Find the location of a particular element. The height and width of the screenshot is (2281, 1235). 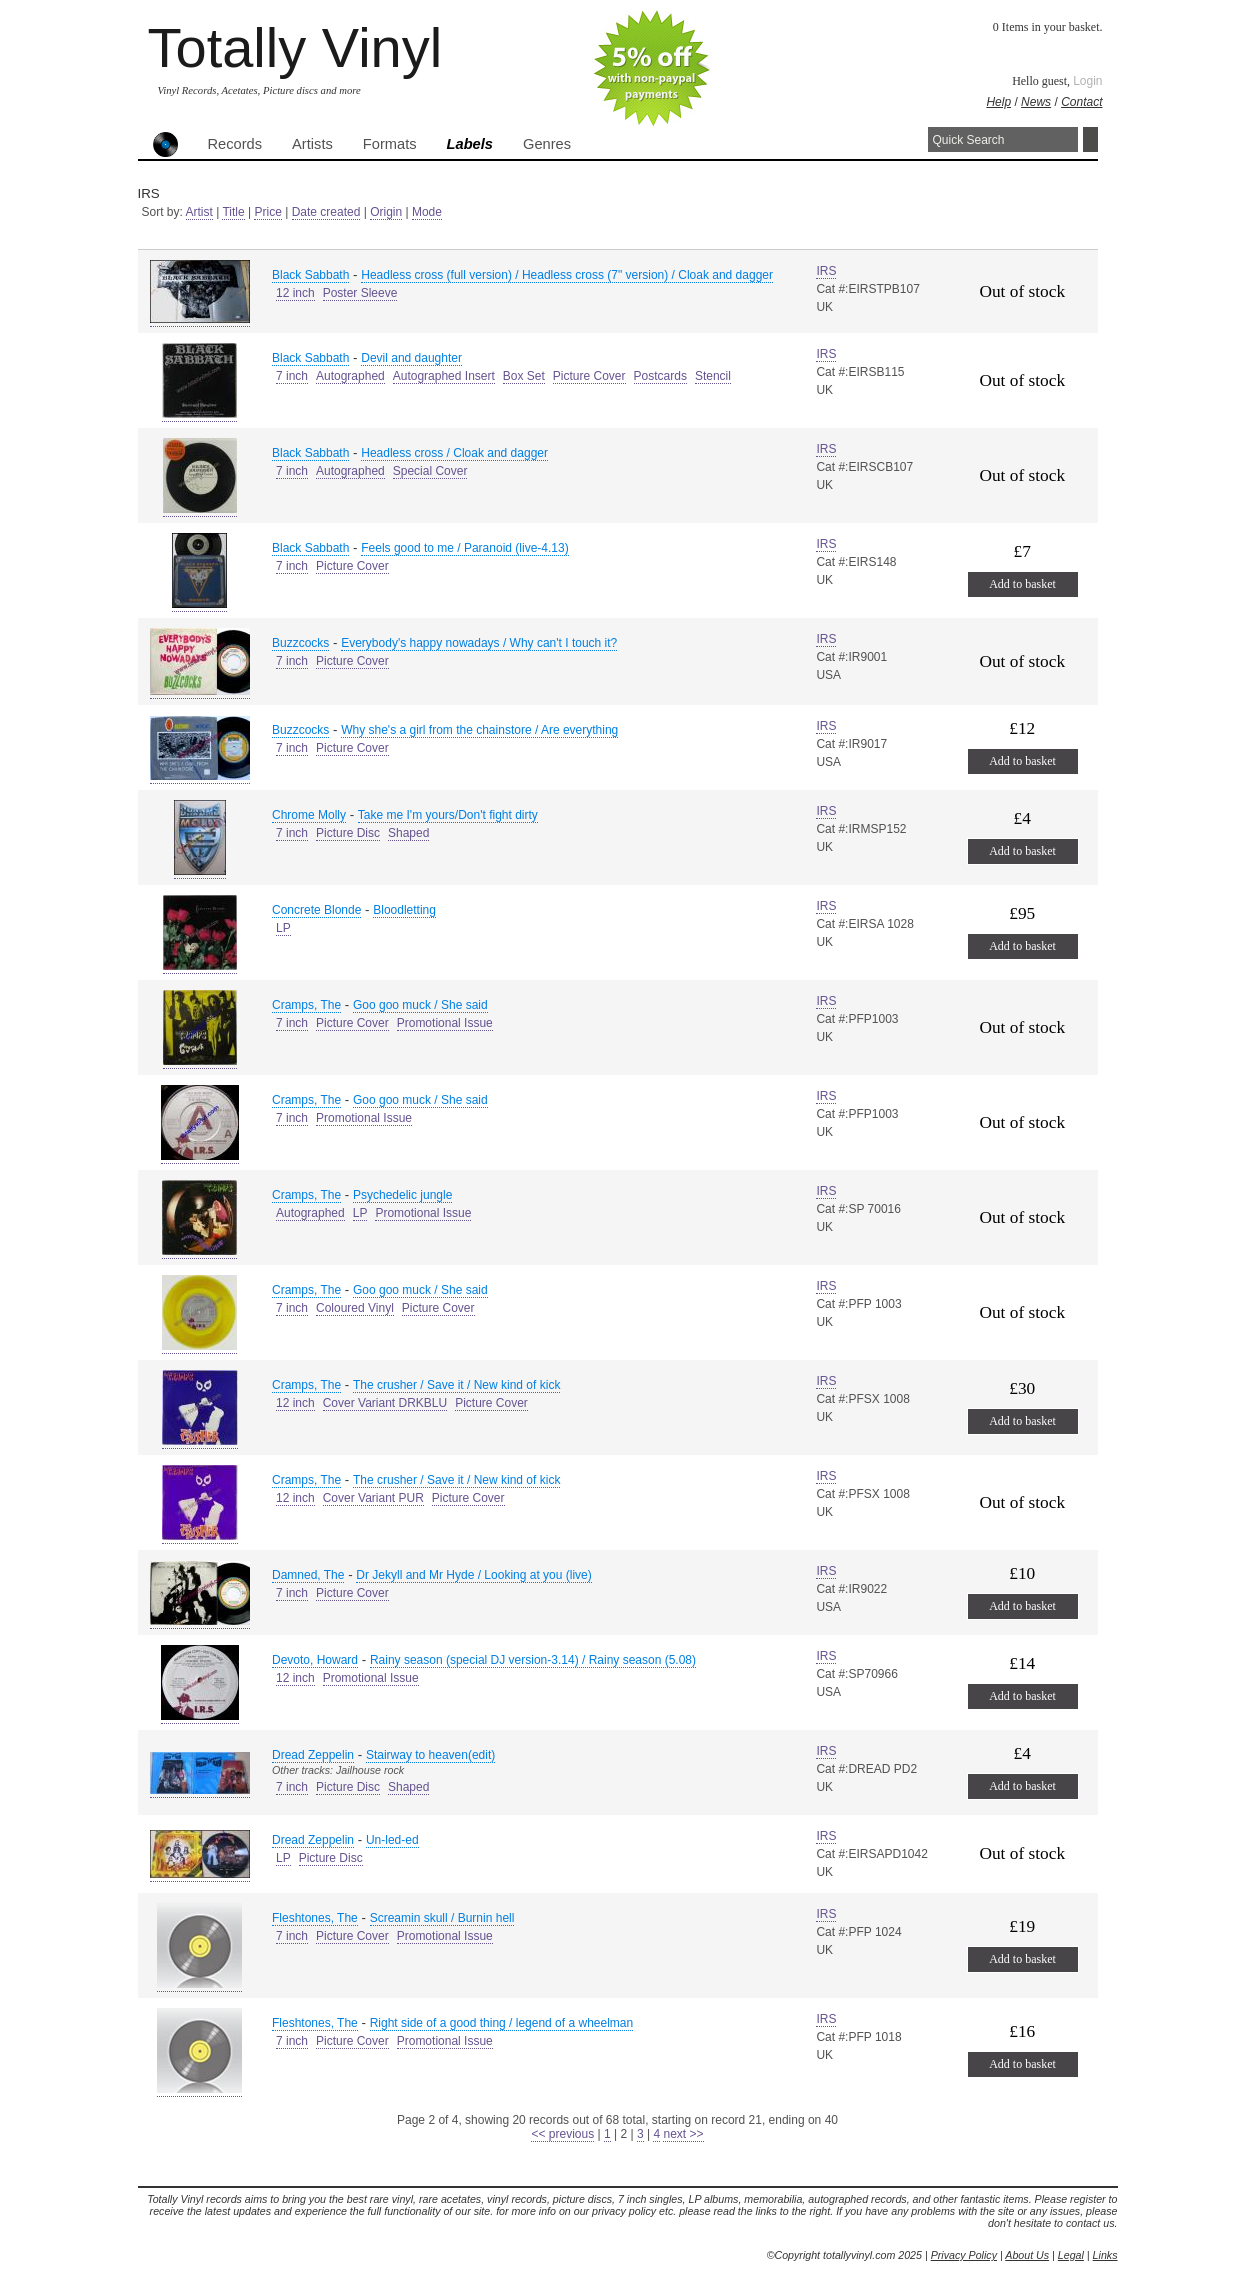

Legal is located at coordinates (1071, 2255).